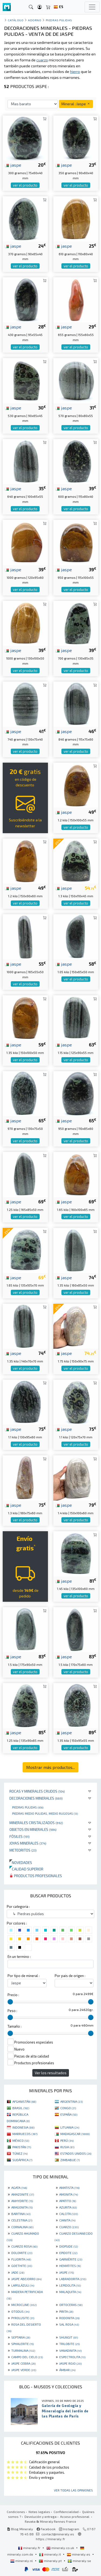 Image resolution: width=101 pixels, height=2576 pixels. Describe the element at coordinates (21, 2265) in the screenshot. I see `GOETHITE` at that location.